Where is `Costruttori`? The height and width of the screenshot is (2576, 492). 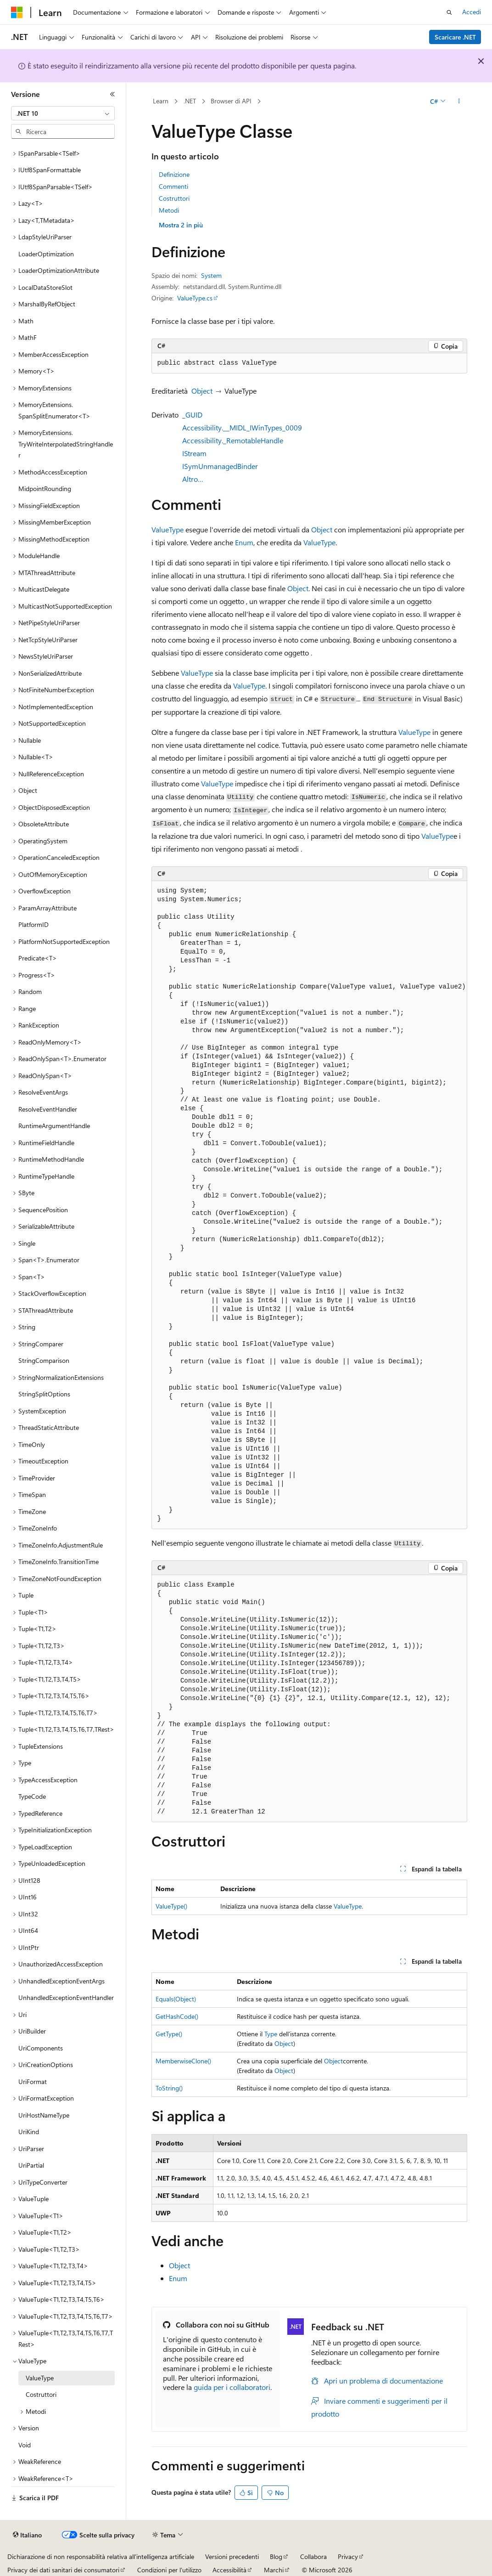 Costruttori is located at coordinates (174, 198).